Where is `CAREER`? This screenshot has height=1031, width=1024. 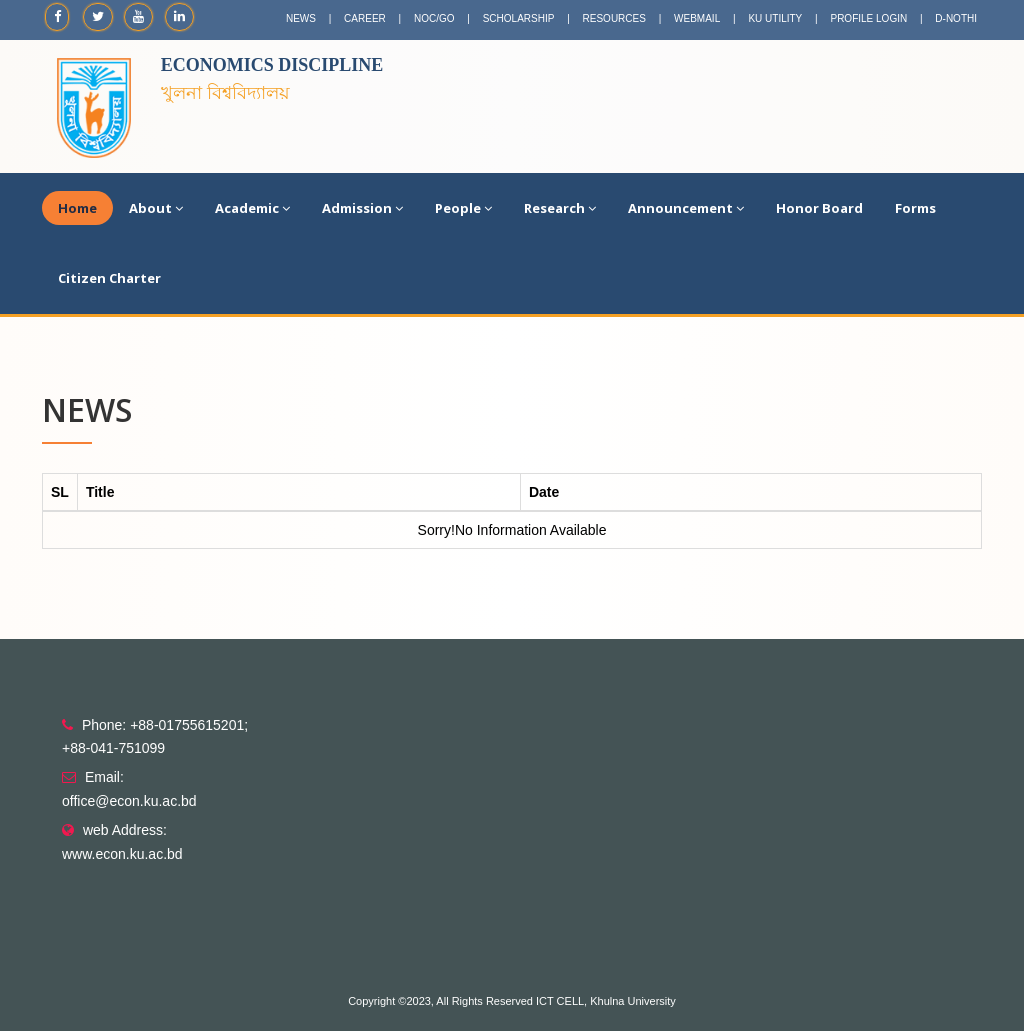
CAREER is located at coordinates (365, 18).